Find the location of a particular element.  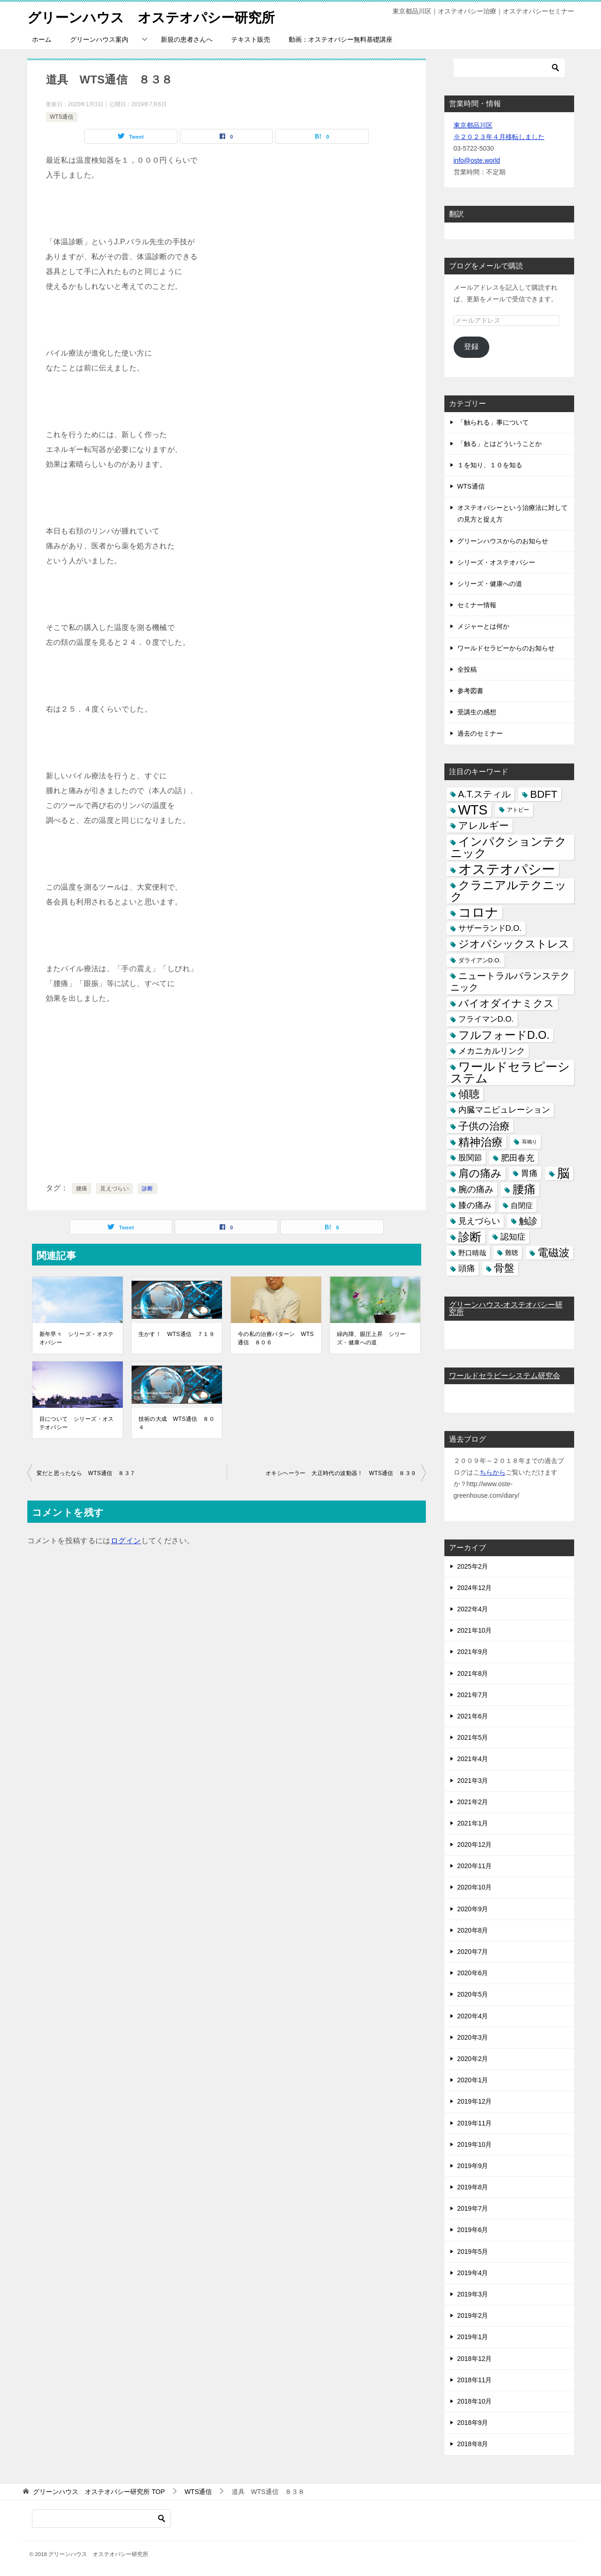

シリーズ・オステオパシー is located at coordinates (496, 562).